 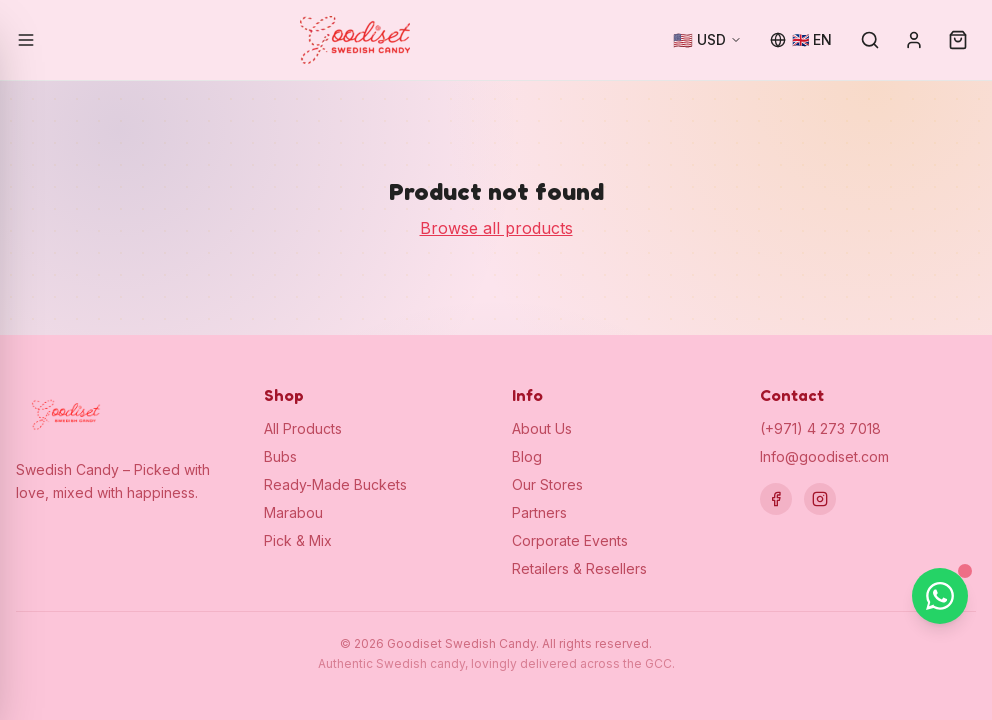 I want to click on [Change language], so click(x=801, y=40).